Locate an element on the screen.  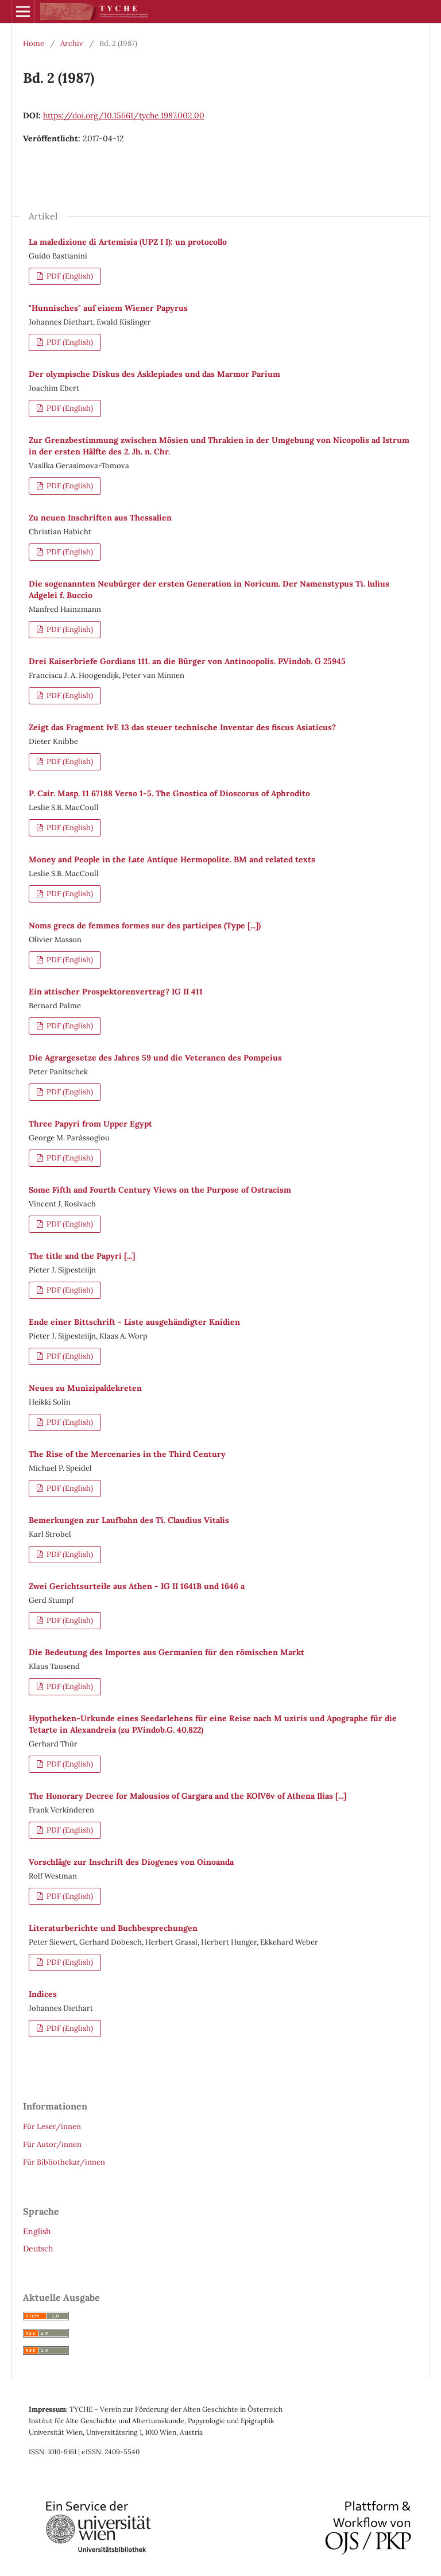
Der olympische Diskus des Asklepiades und das Marmor Parium is located at coordinates (154, 374).